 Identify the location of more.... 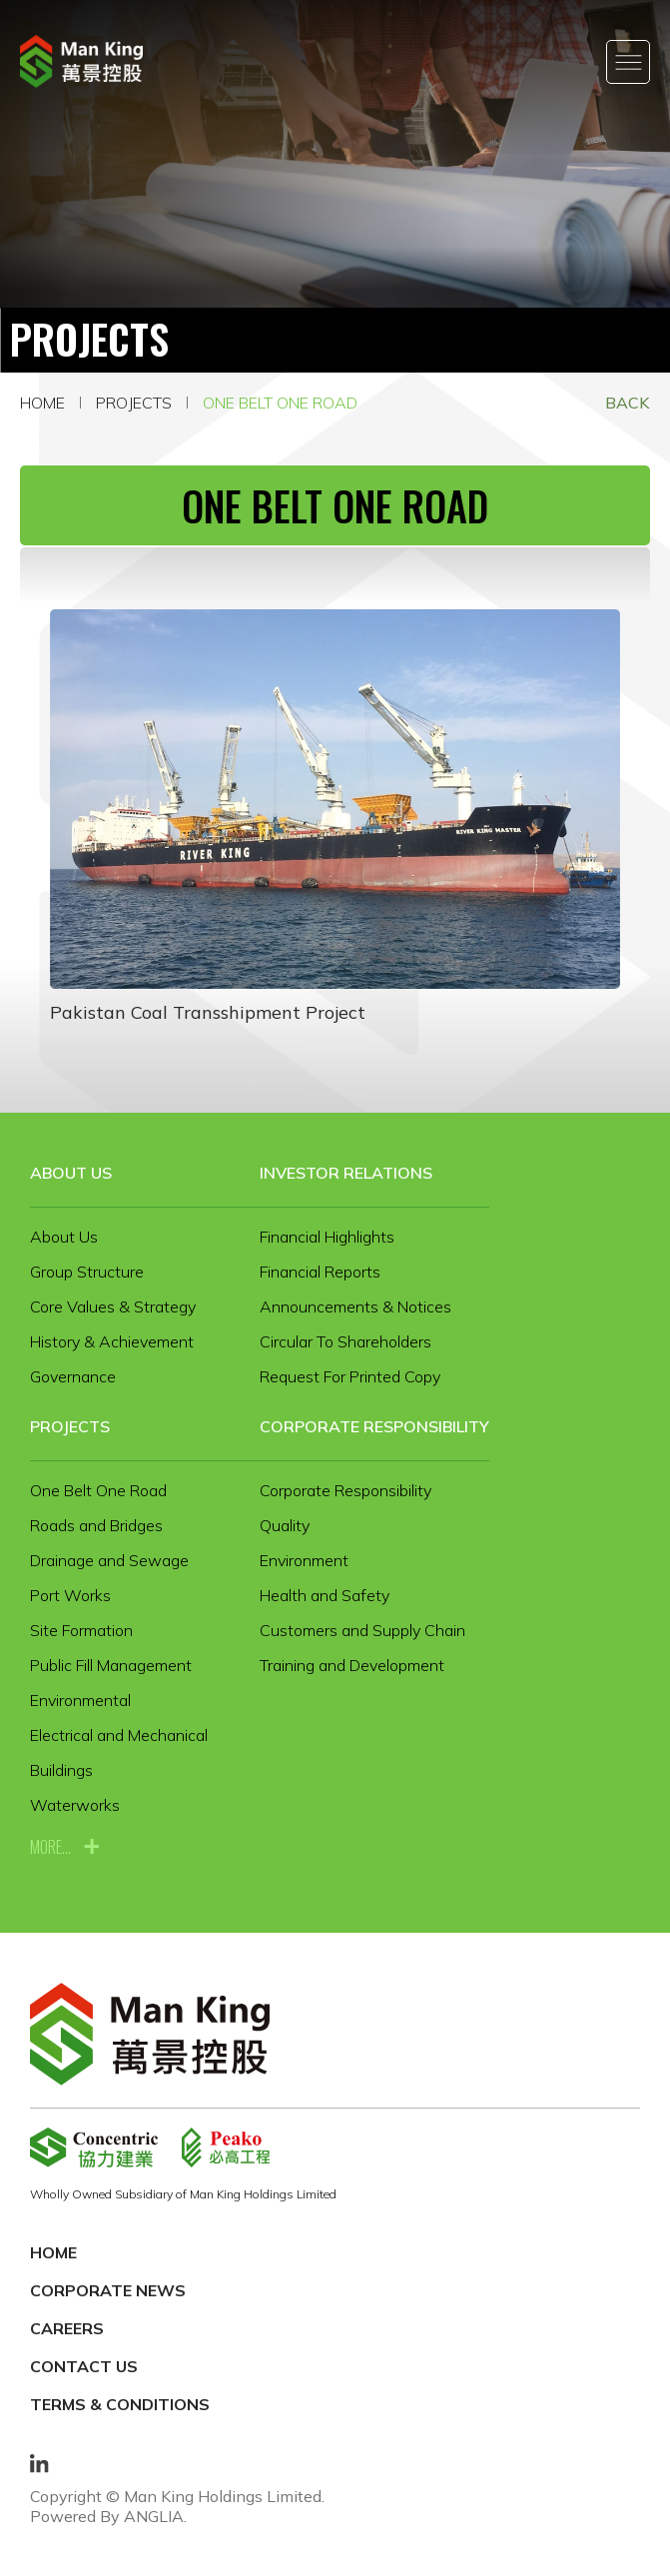
(50, 1847).